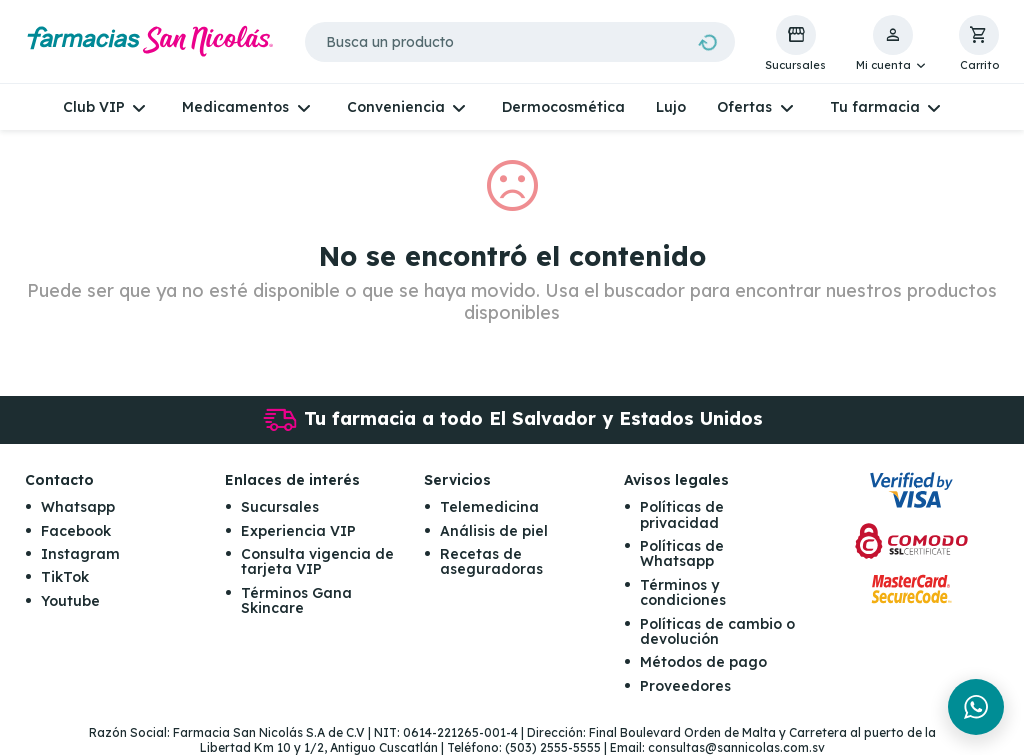 Image resolution: width=1024 pixels, height=755 pixels. What do you see at coordinates (65, 577) in the screenshot?
I see `TikTok` at bounding box center [65, 577].